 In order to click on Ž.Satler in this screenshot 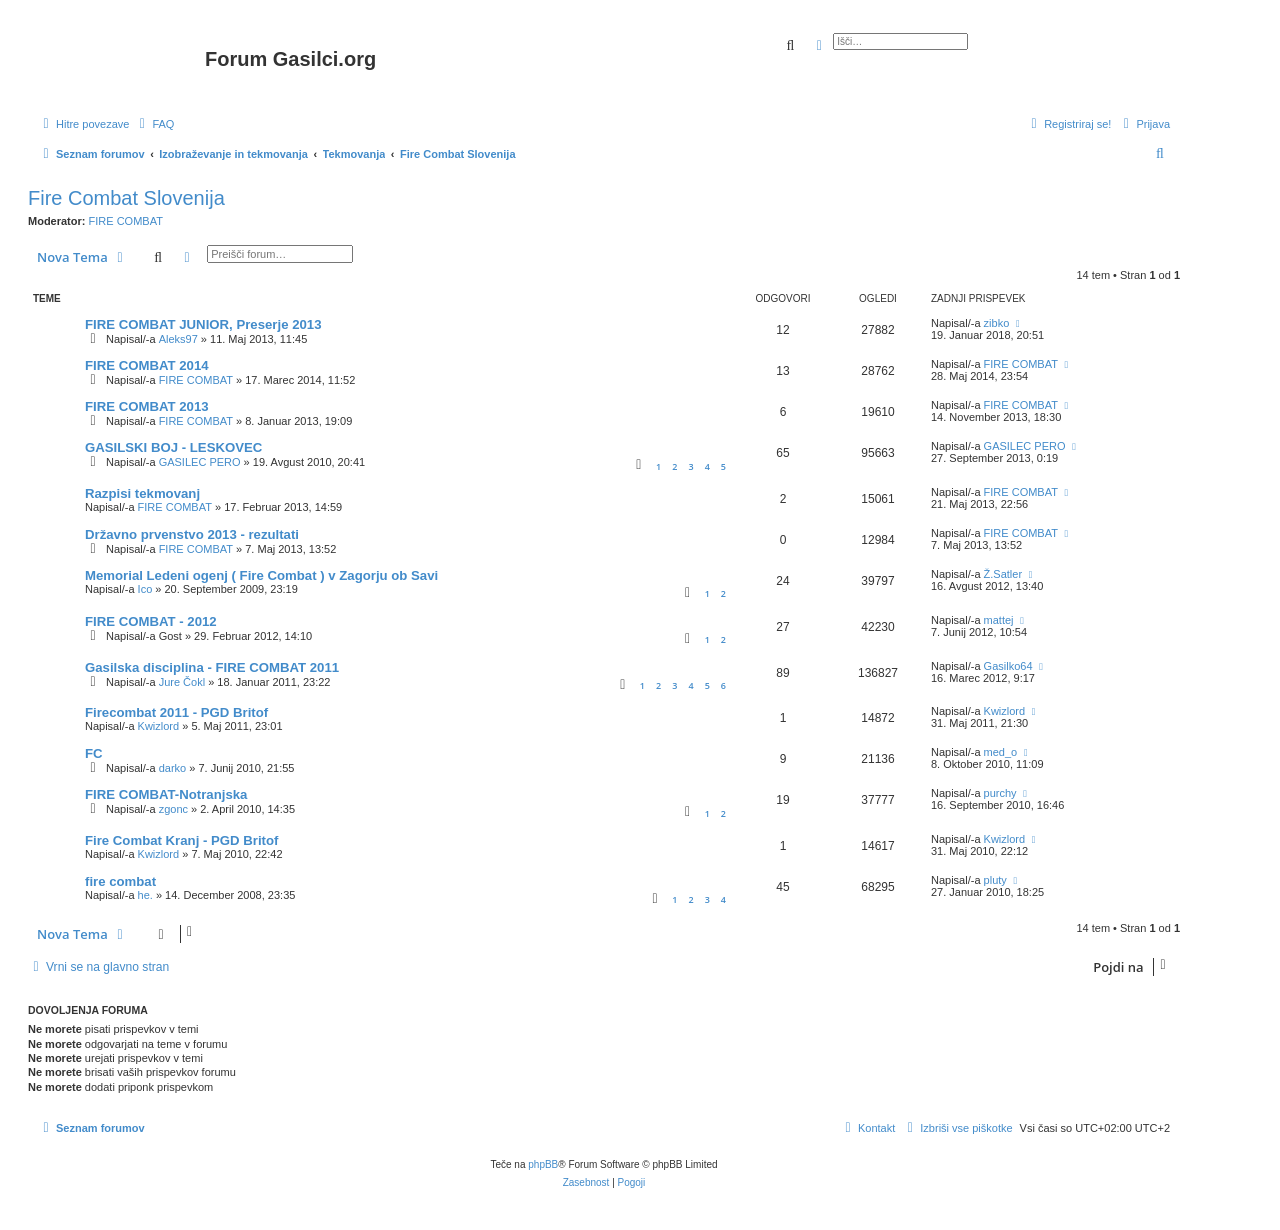, I will do `click(1003, 574)`.